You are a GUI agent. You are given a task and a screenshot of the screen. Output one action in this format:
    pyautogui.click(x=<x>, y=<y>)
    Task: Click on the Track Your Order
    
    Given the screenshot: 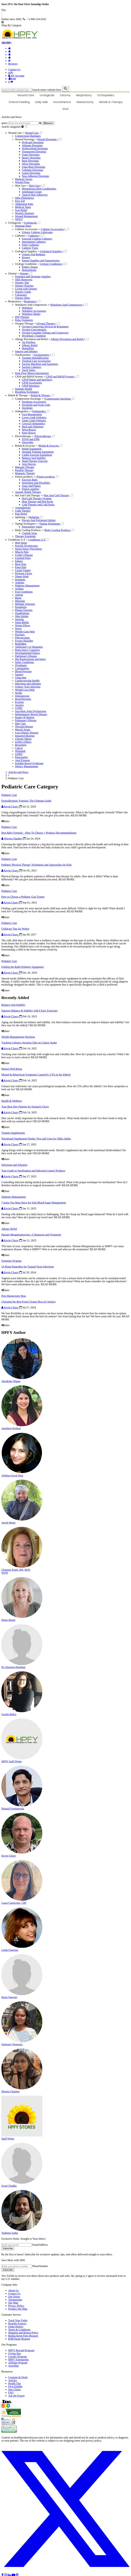 What is the action you would take?
    pyautogui.click(x=17, y=2320)
    